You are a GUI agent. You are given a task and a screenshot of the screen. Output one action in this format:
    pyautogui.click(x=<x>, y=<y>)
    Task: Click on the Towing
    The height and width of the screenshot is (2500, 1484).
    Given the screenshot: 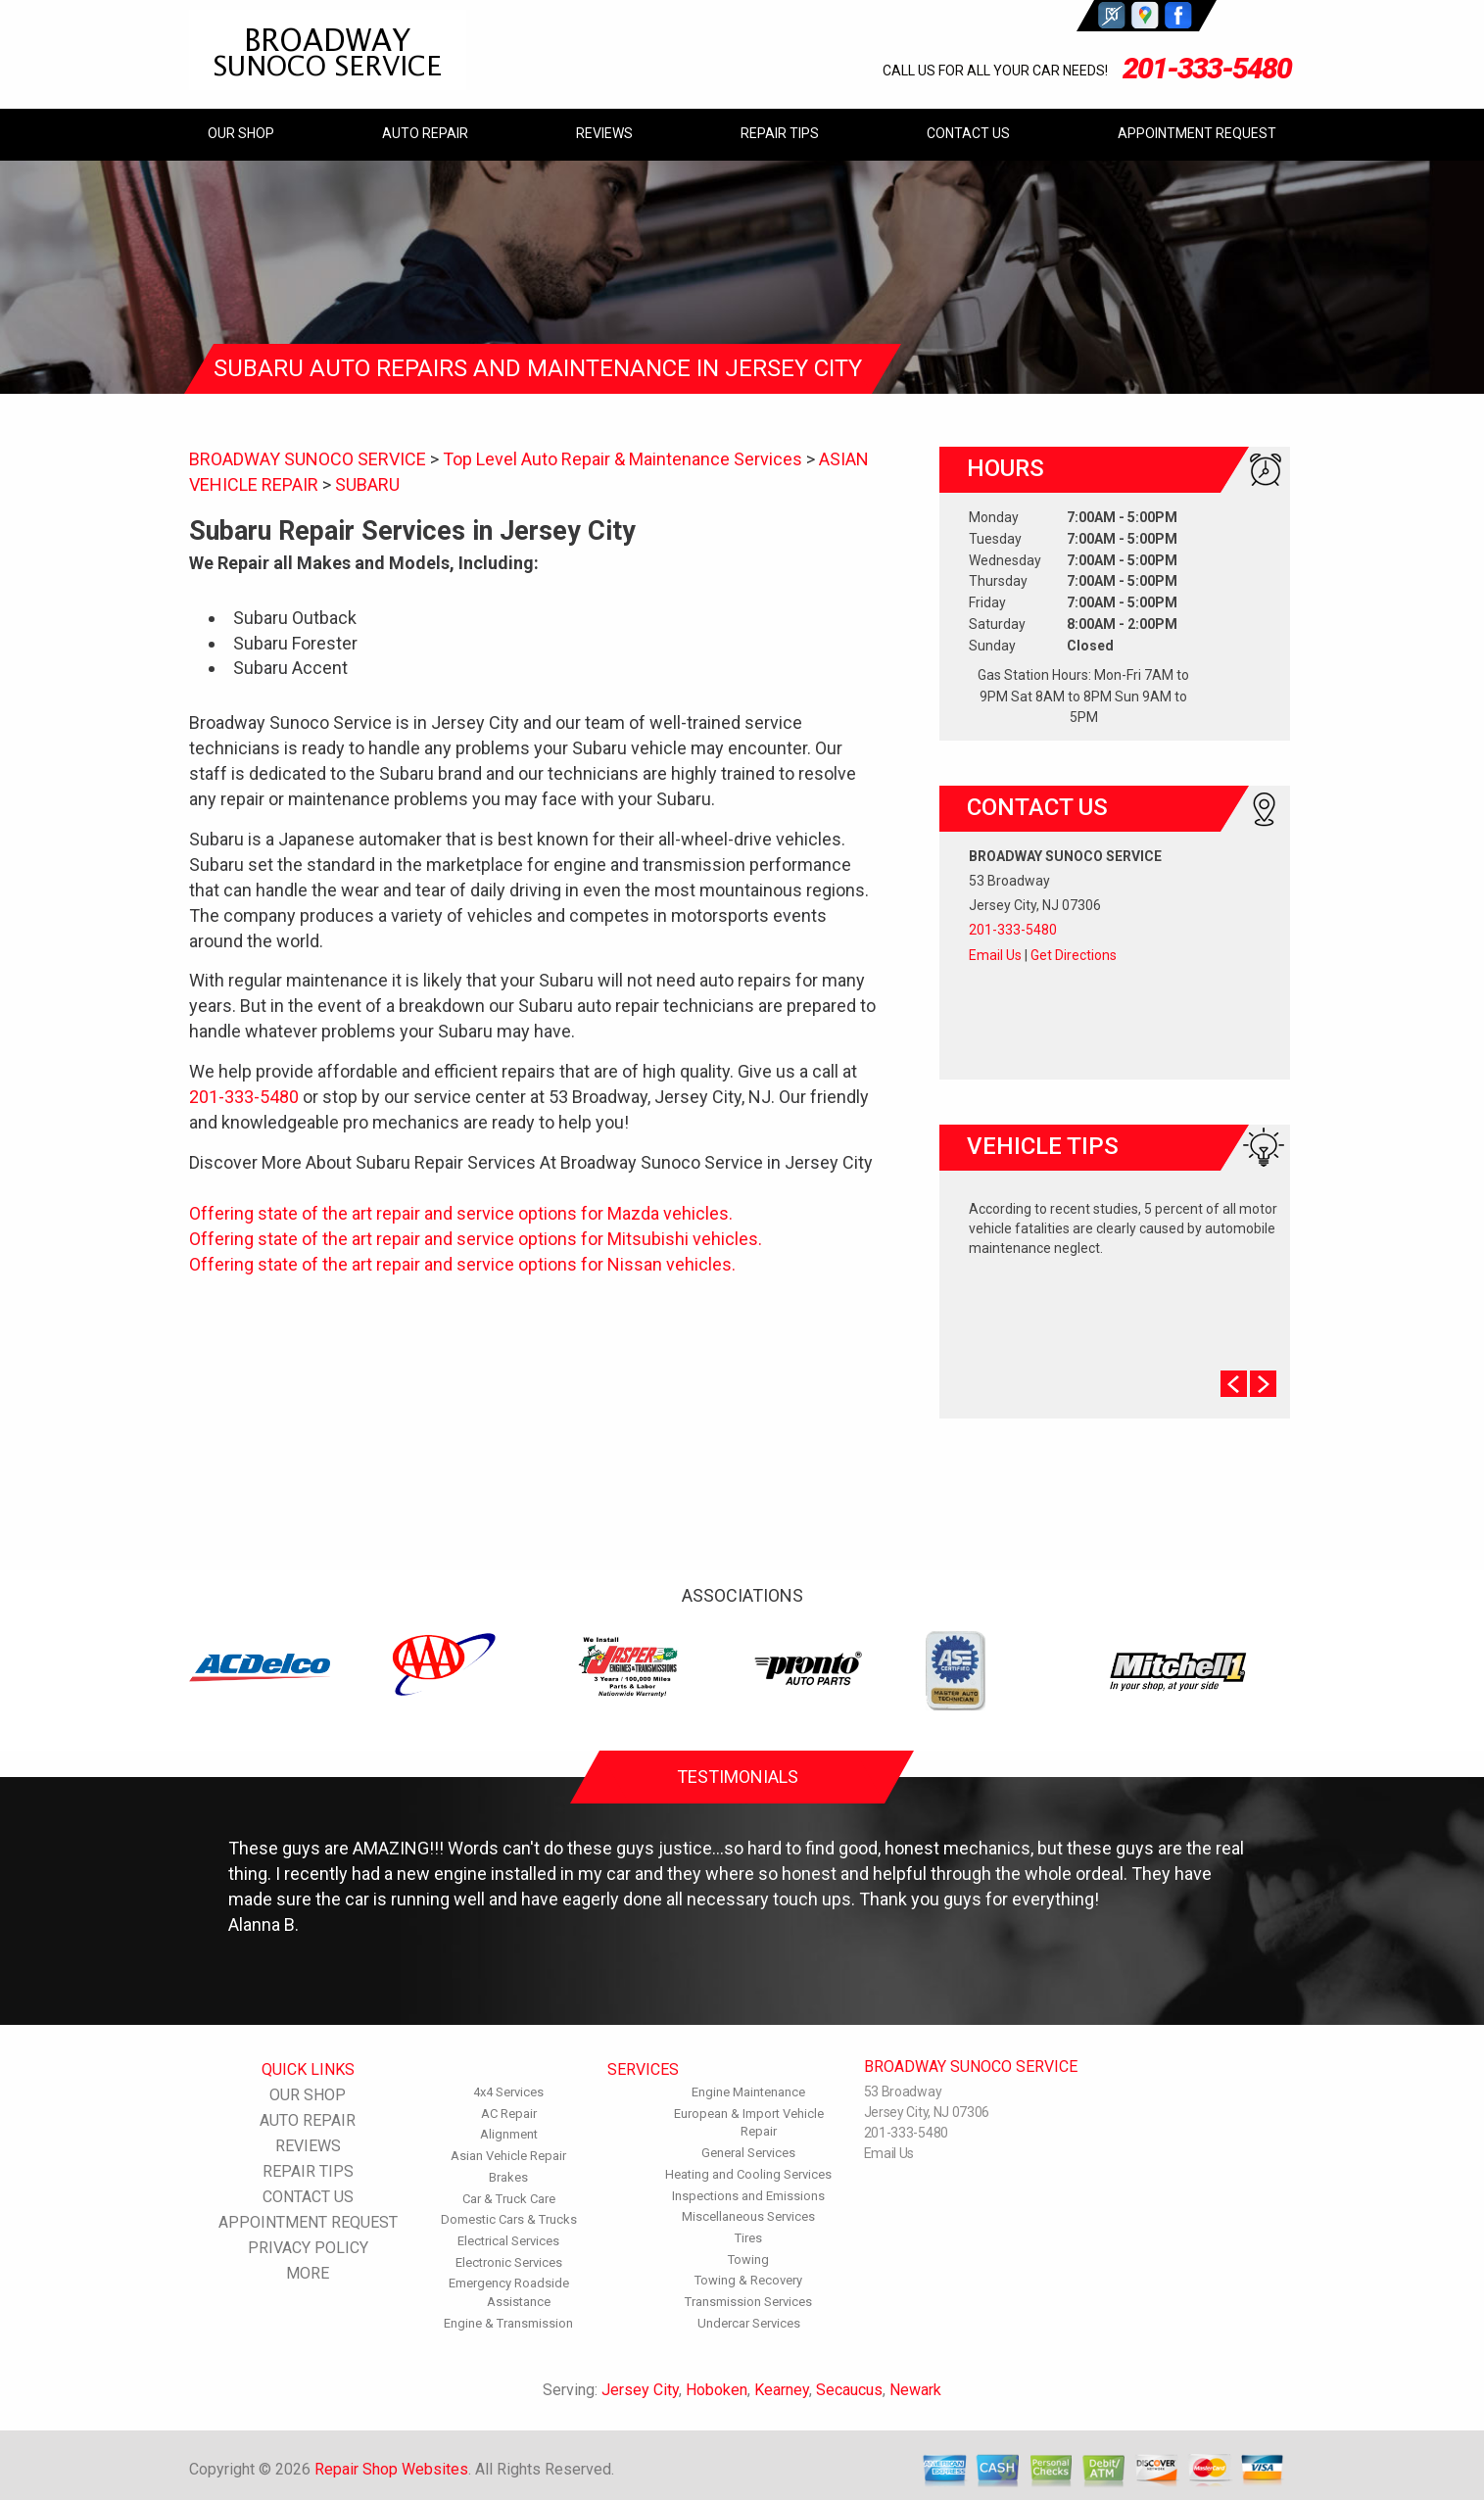 What is the action you would take?
    pyautogui.click(x=748, y=2259)
    